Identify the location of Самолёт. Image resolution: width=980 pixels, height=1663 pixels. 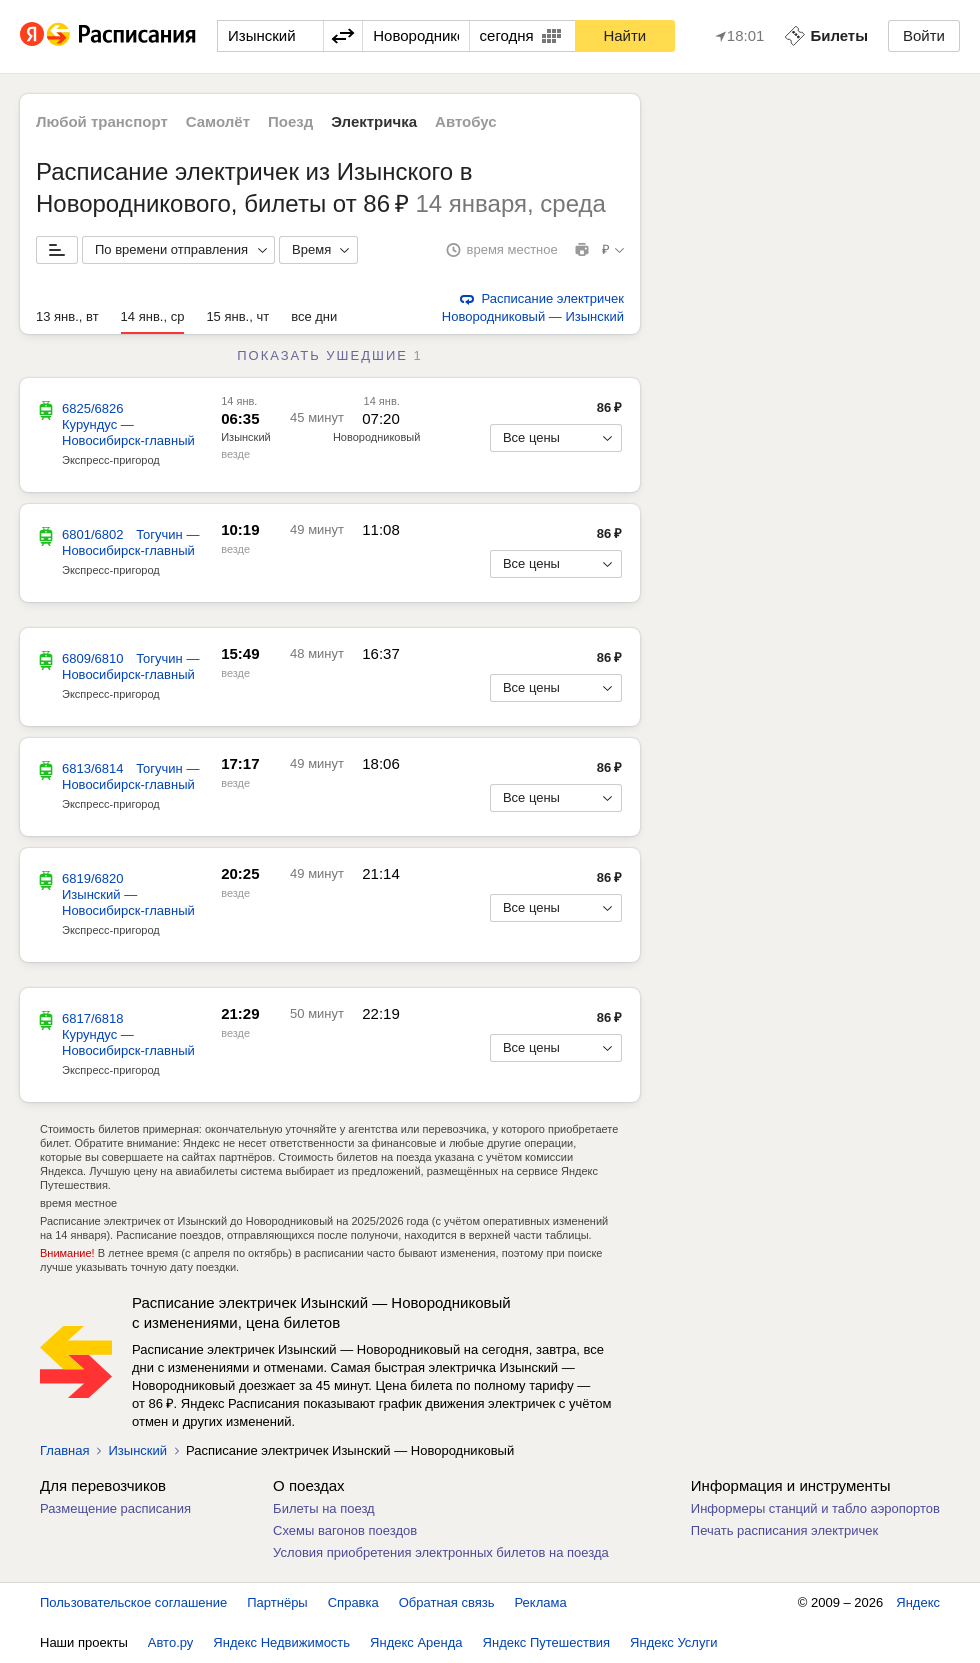
(218, 121).